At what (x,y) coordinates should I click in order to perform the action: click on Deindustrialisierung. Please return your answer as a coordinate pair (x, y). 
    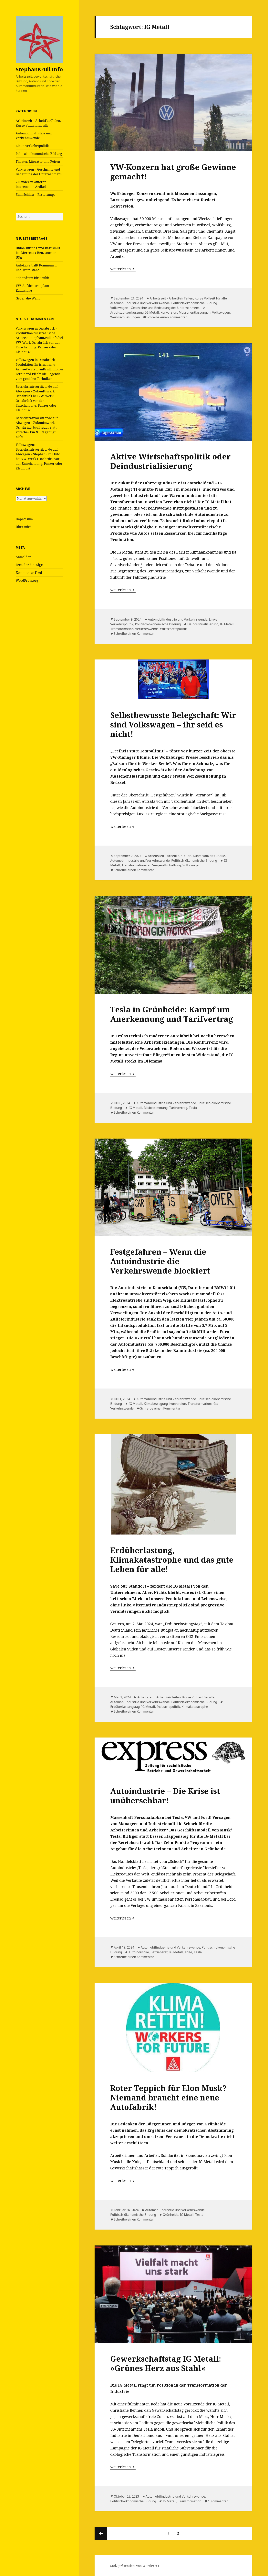
    Looking at the image, I should click on (202, 624).